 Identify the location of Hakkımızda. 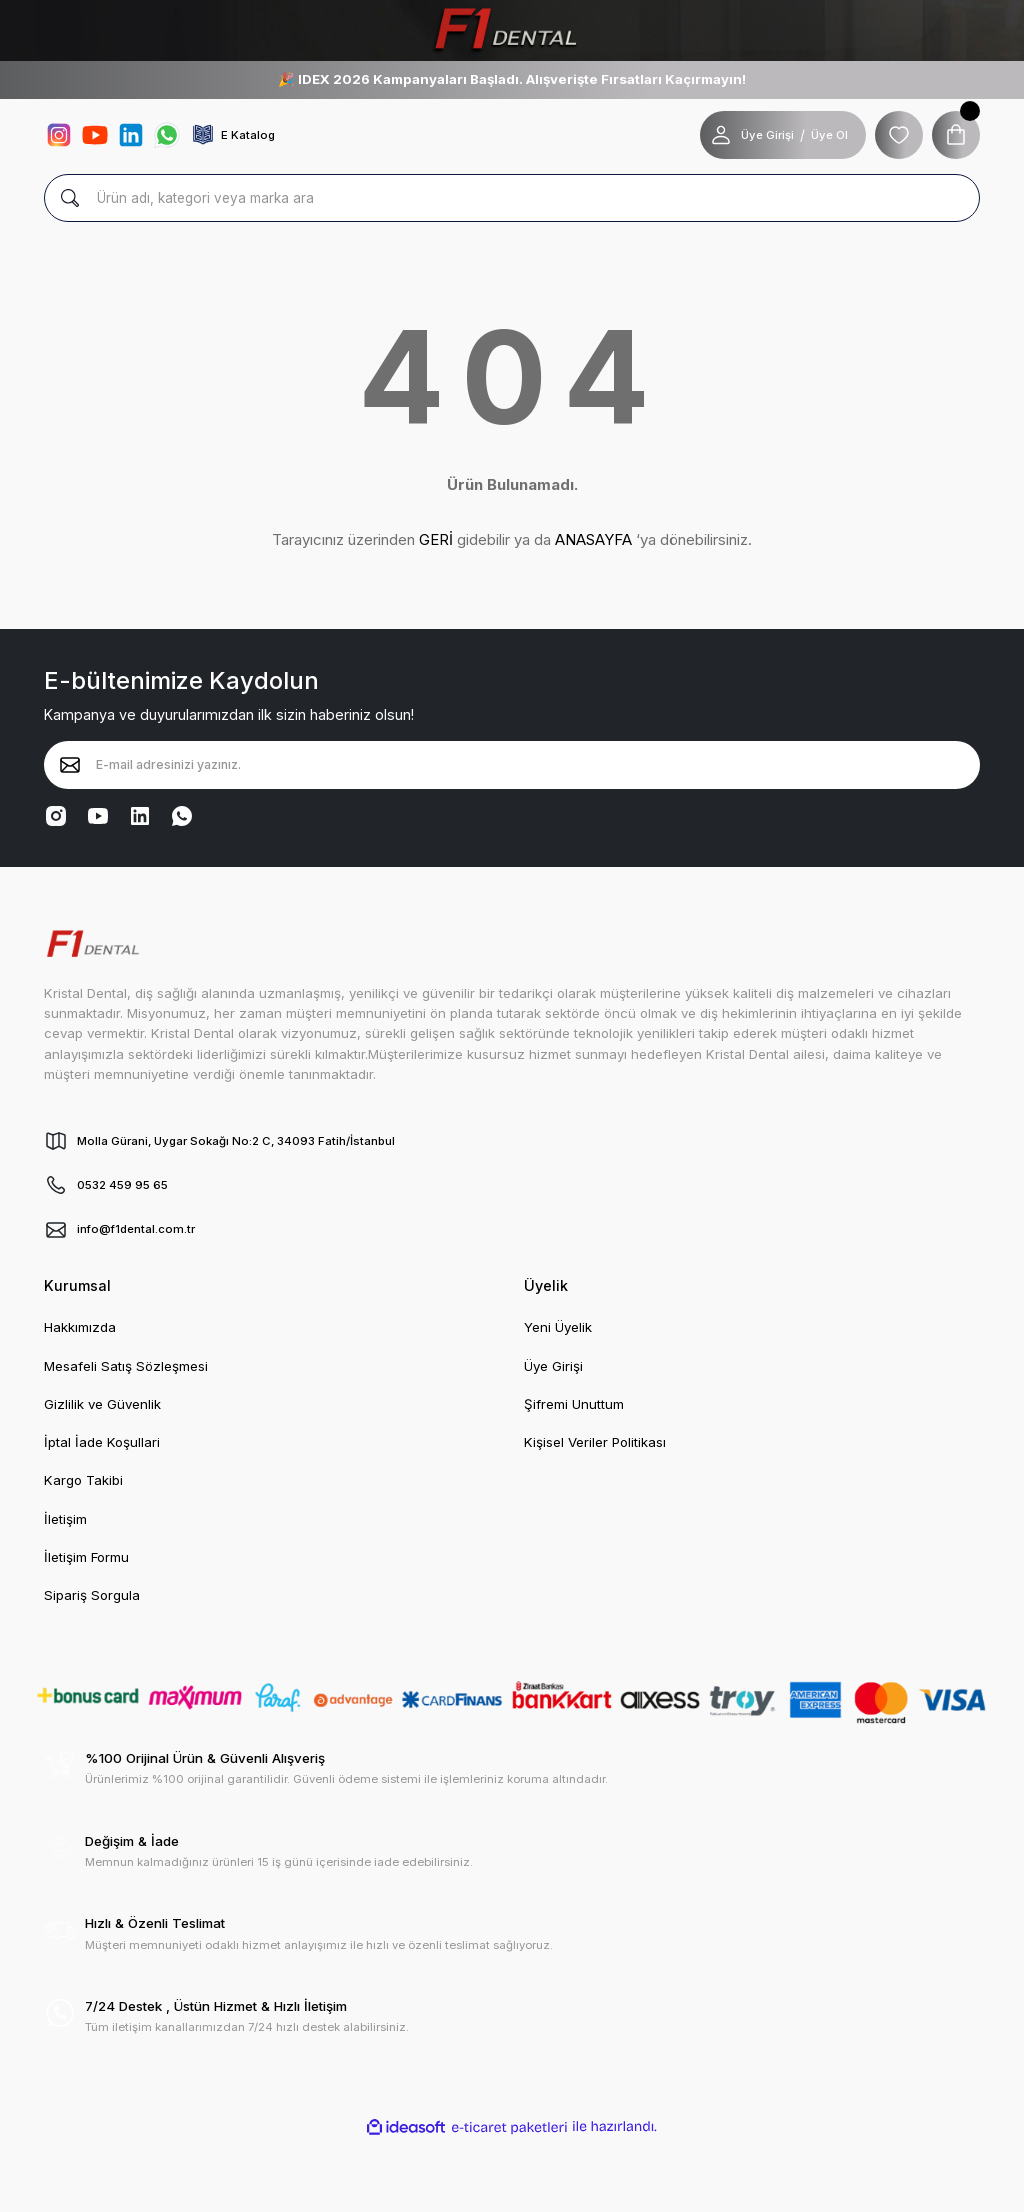
(80, 1327).